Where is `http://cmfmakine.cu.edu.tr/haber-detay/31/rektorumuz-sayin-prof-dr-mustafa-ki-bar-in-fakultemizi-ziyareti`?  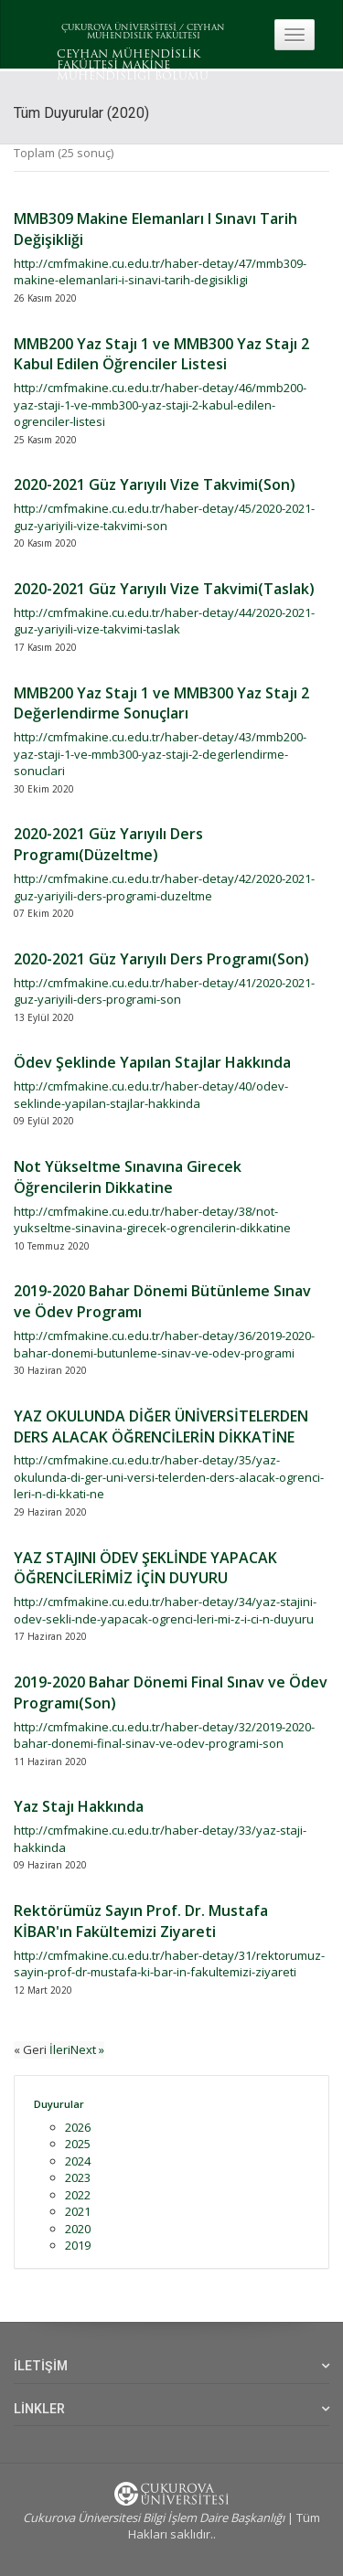 http://cmfmakine.cu.edu.tr/haber-detay/31/rektorumuz-sayin-prof-dr-mustafa-ki-bar-in-fakultemizi-ziyareti is located at coordinates (169, 1964).